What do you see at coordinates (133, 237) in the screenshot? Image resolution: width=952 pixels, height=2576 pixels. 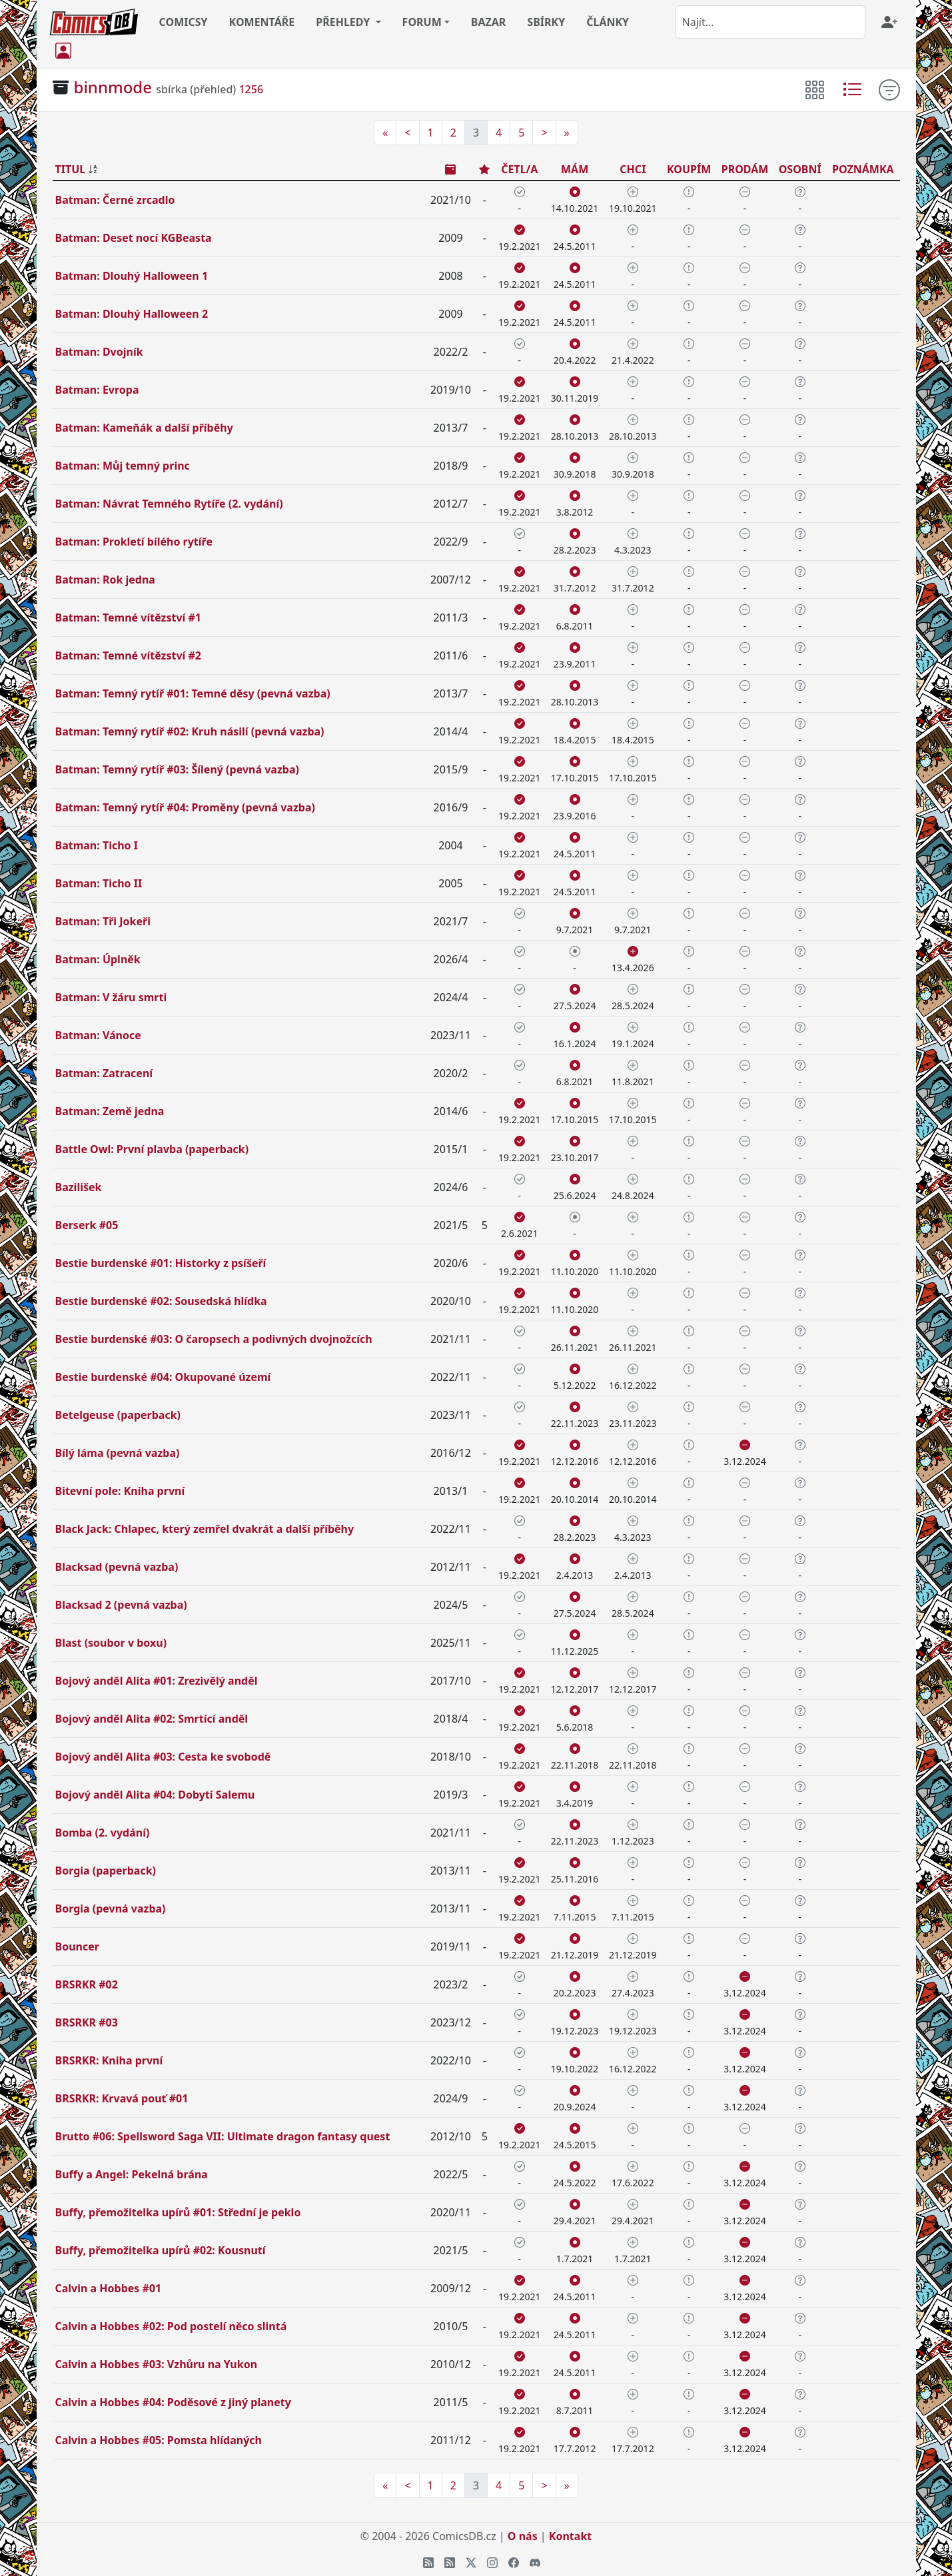 I see `Batman: Deset nocí KGBeasta` at bounding box center [133, 237].